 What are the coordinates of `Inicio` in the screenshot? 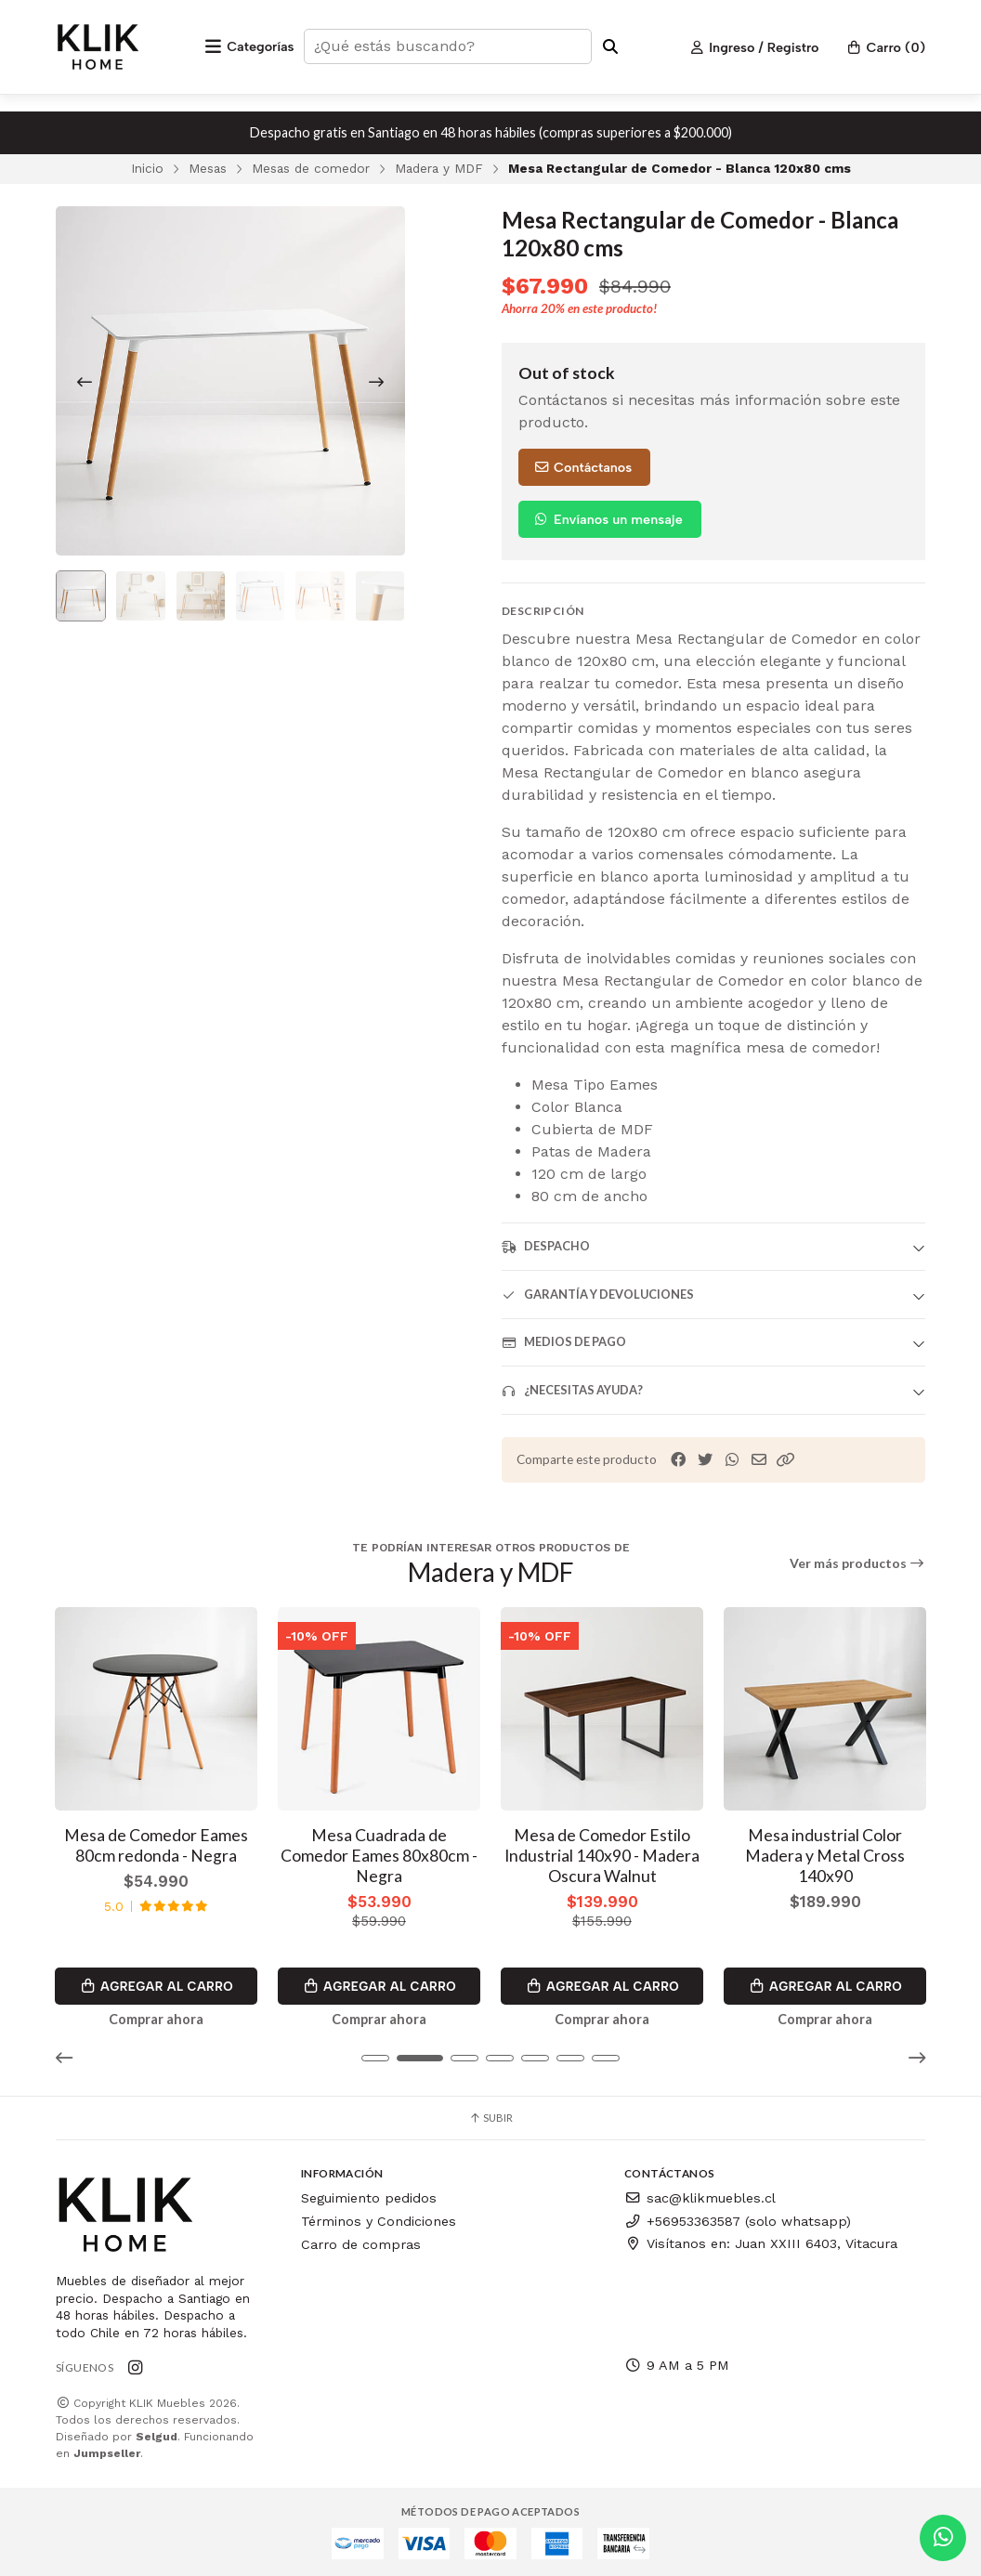 It's located at (147, 168).